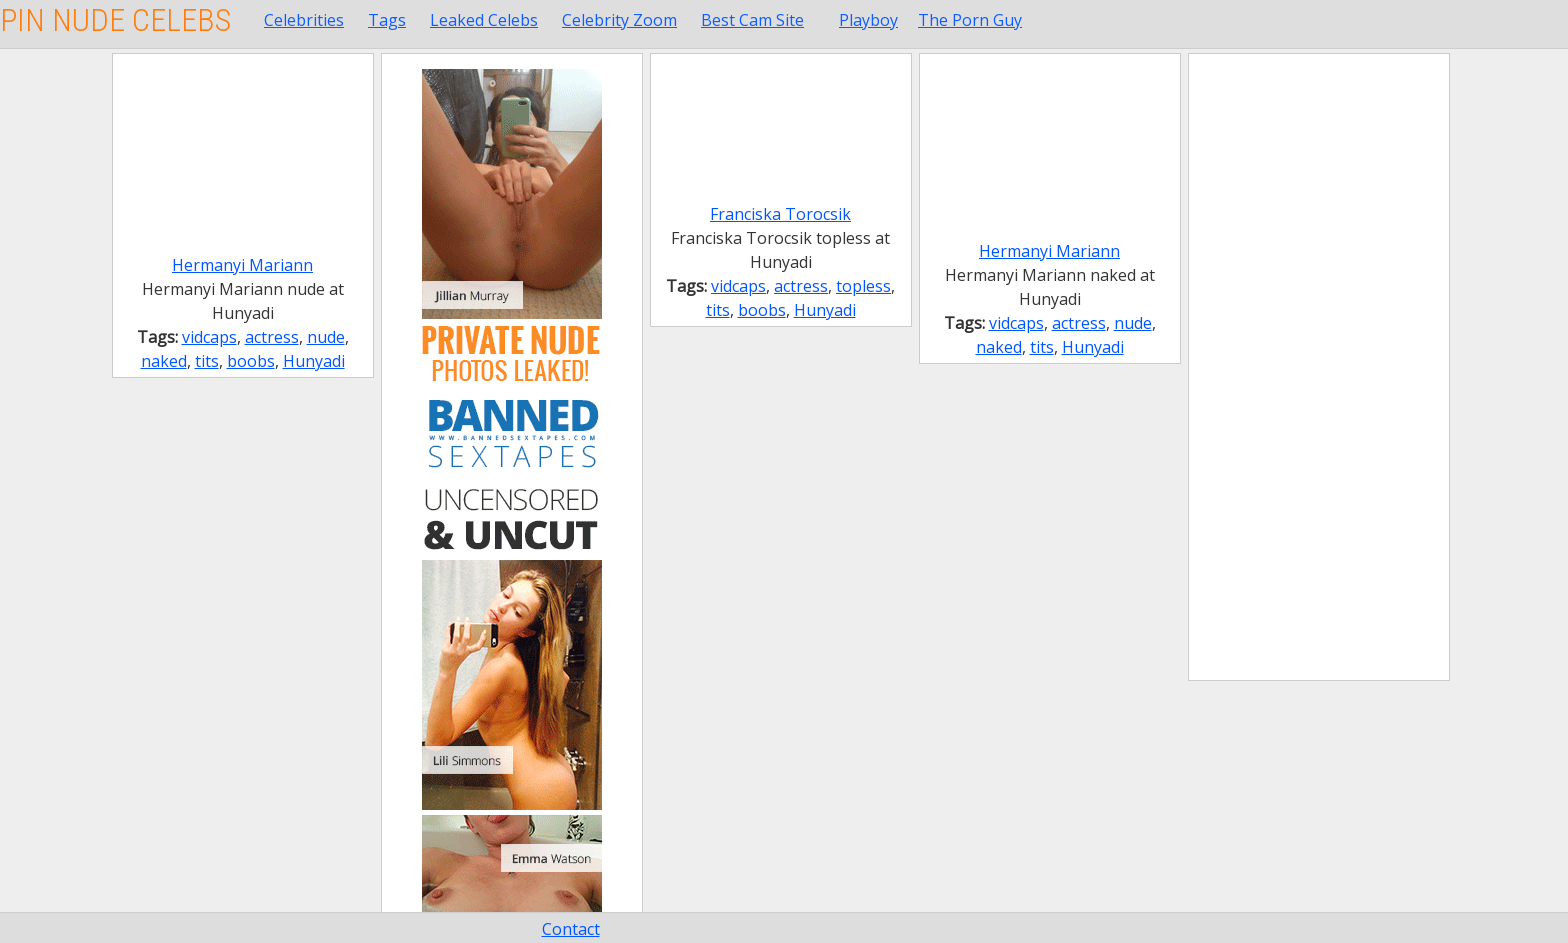 The height and width of the screenshot is (943, 1568). I want to click on tits, so click(207, 361).